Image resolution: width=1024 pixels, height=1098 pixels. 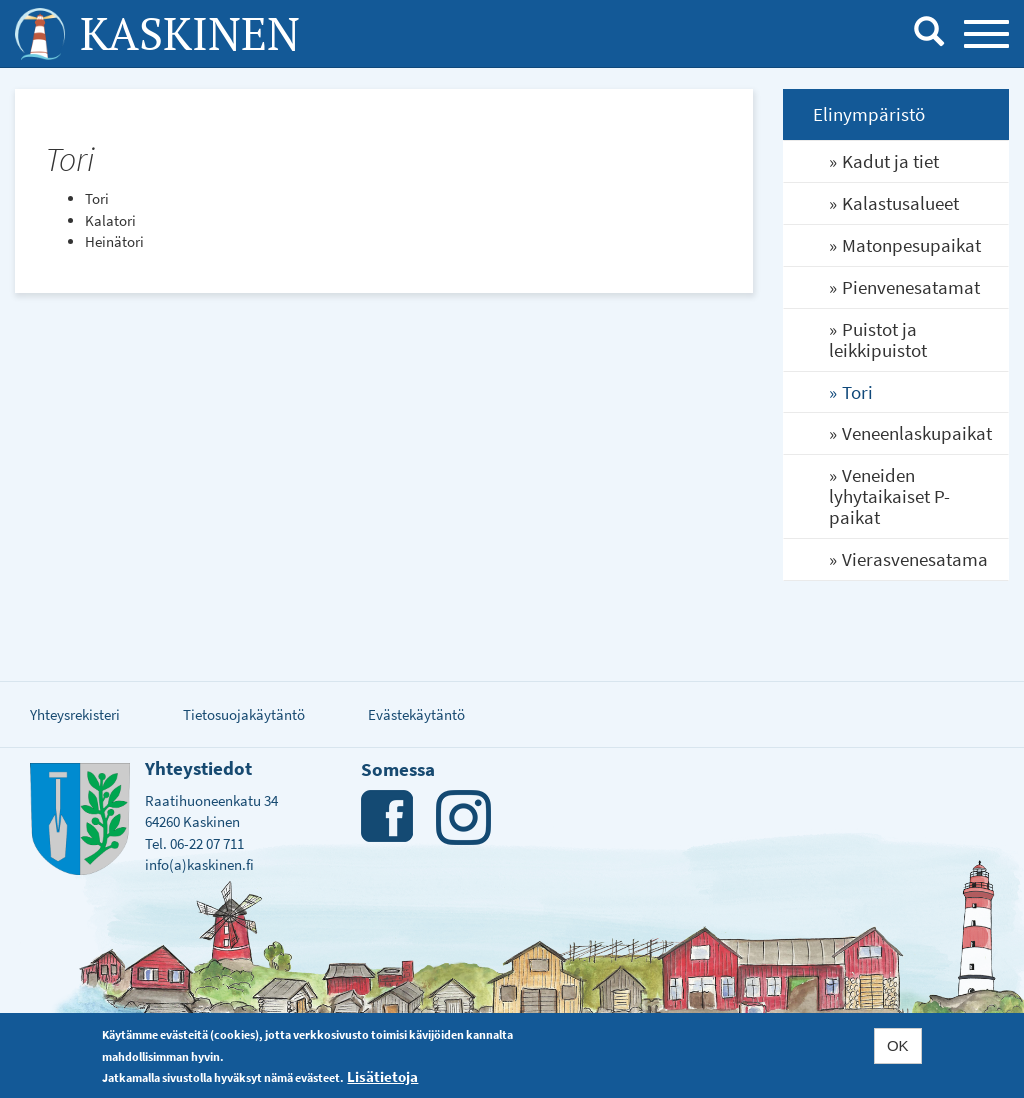 What do you see at coordinates (878, 339) in the screenshot?
I see `Puistot ja leikkipuistot` at bounding box center [878, 339].